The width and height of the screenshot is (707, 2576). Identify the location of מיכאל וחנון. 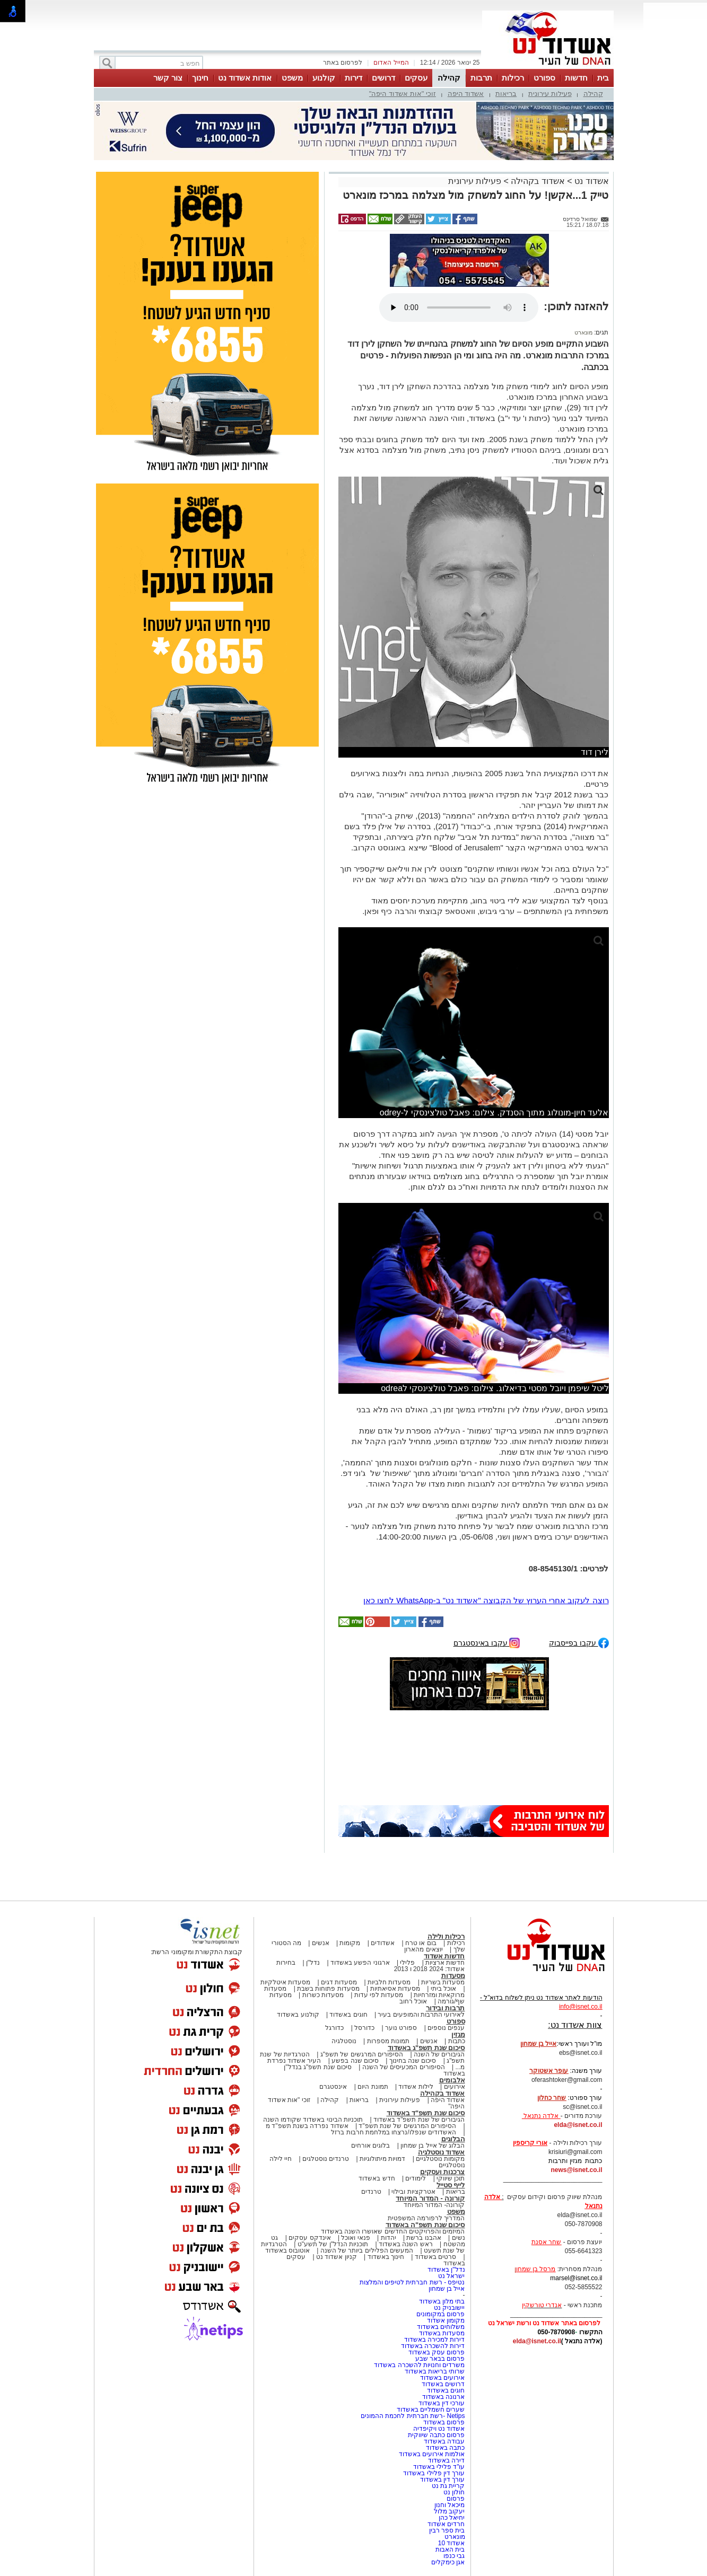
(449, 2505).